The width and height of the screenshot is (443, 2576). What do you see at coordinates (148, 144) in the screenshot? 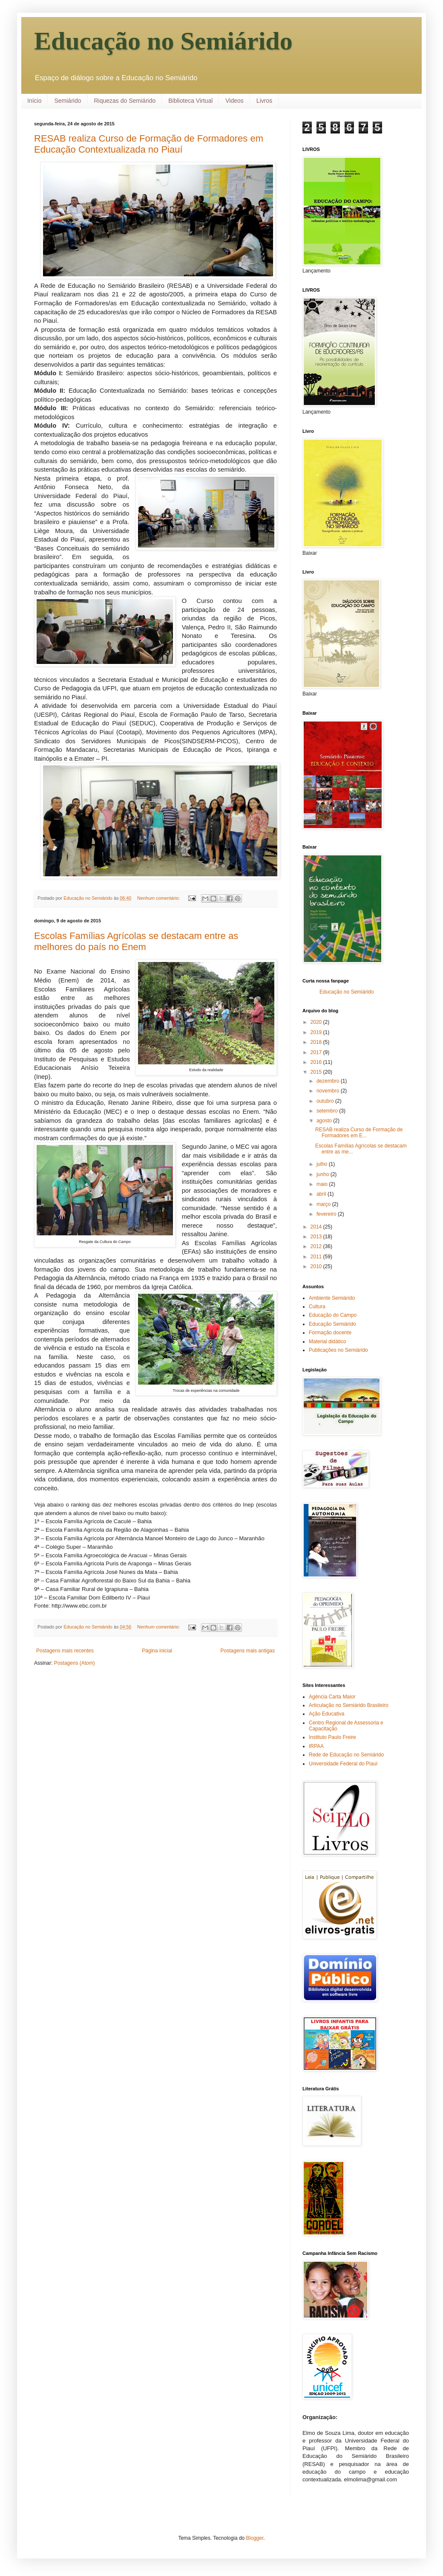
I see `RESAB realiza Curso de Formação de Formadores em Educação Contextualizada no Piauí` at bounding box center [148, 144].